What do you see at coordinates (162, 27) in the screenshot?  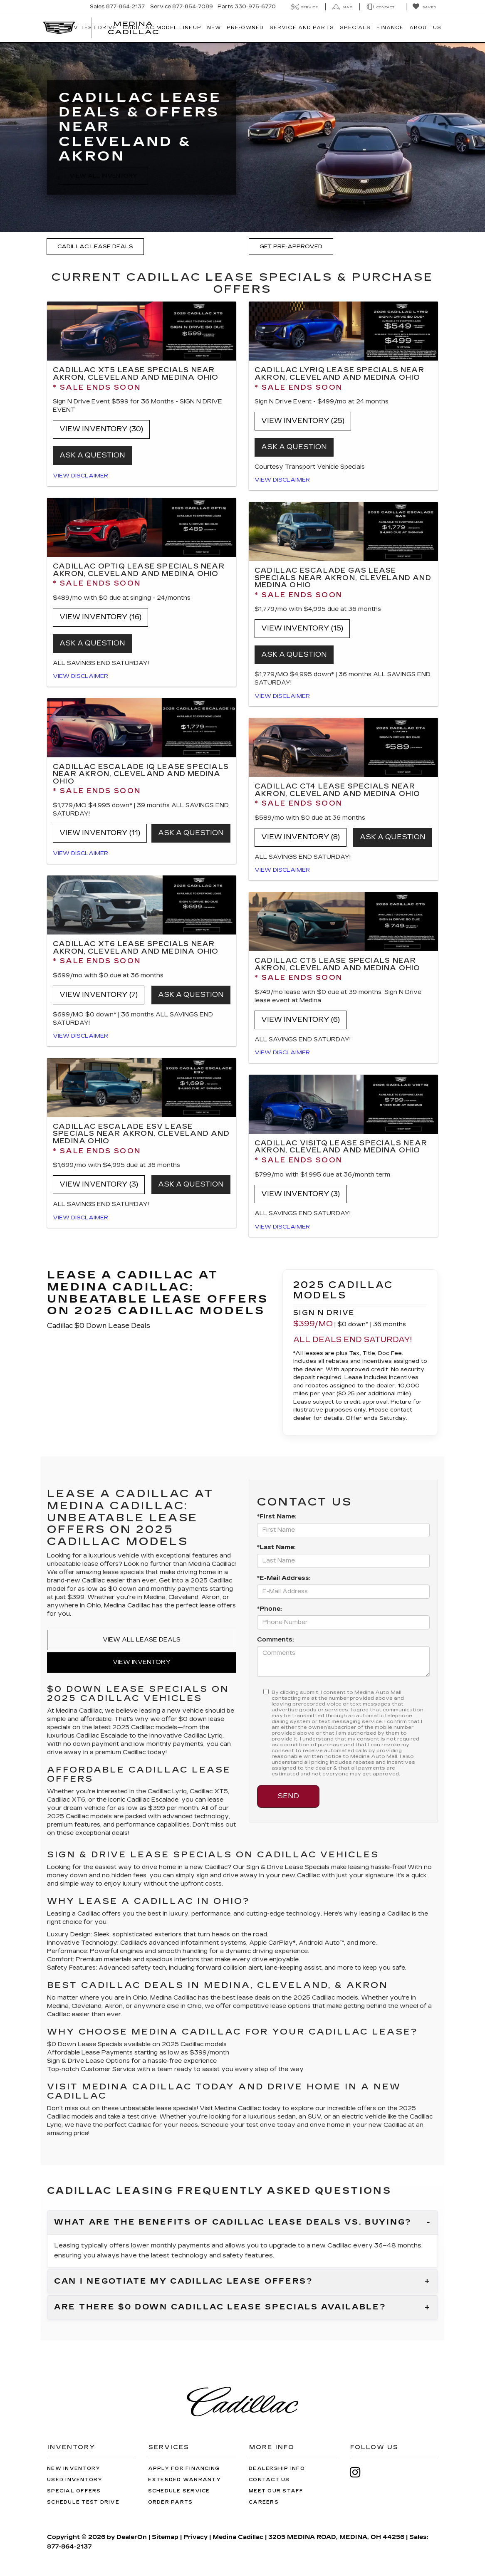 I see `Cadillac Model Lineup [button]` at bounding box center [162, 27].